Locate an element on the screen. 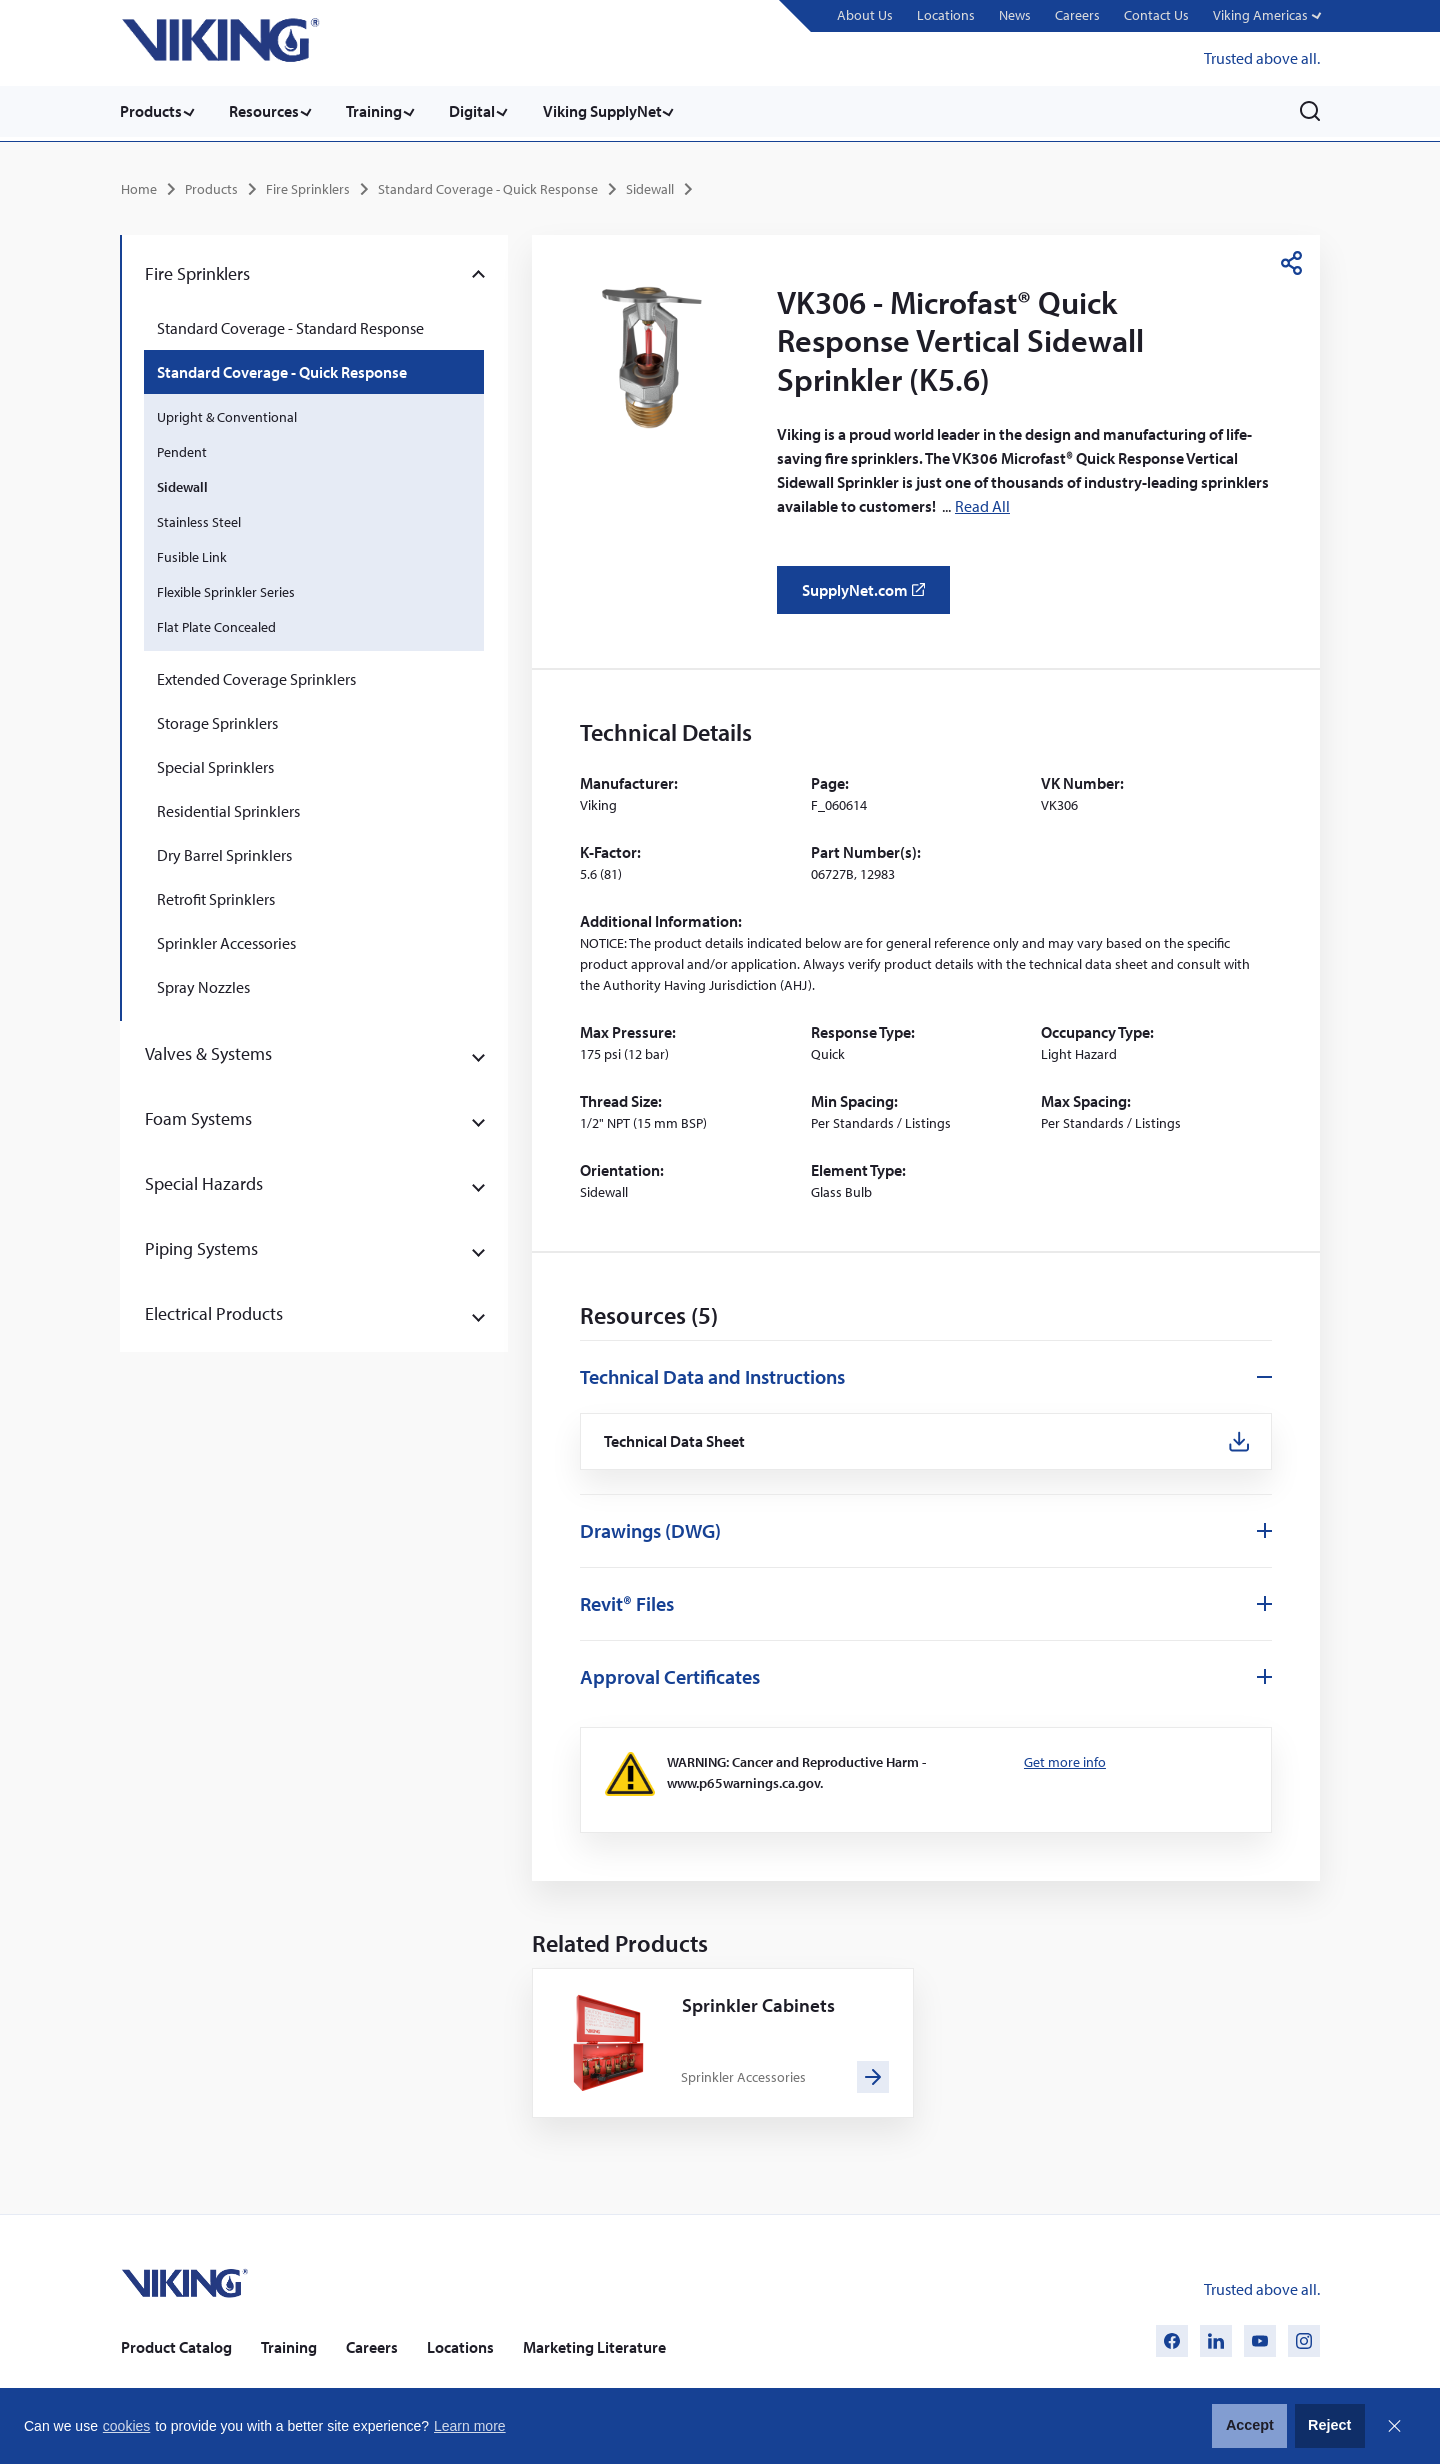 The width and height of the screenshot is (1440, 2464). Storage Sprinklers is located at coordinates (217, 720).